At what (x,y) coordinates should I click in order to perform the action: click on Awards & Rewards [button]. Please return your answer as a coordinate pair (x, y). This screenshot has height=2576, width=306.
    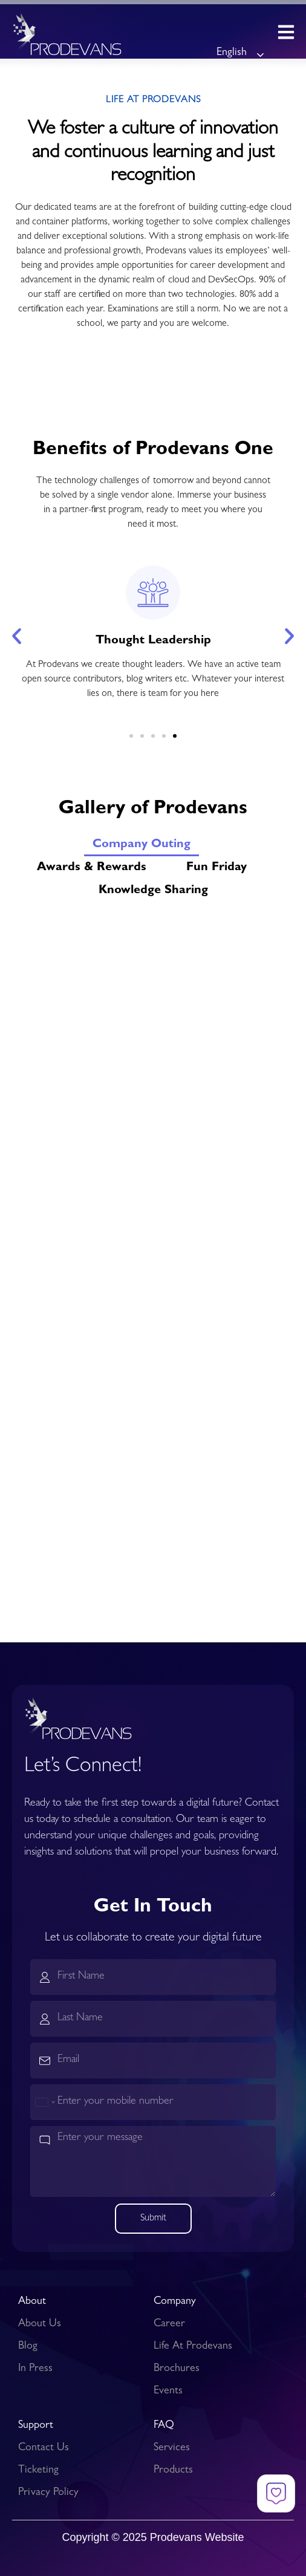
    Looking at the image, I should click on (91, 868).